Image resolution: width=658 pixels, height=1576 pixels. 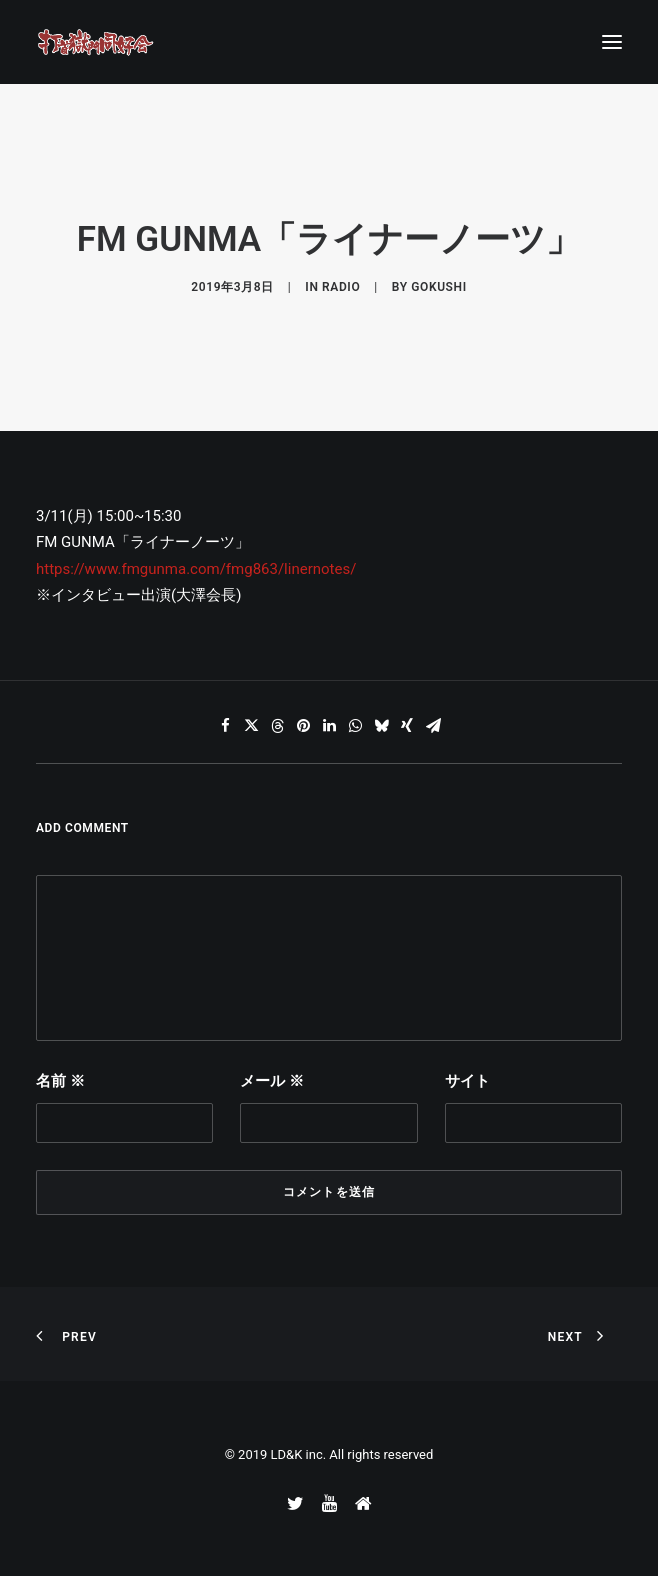 I want to click on [Share on email], so click(x=433, y=726).